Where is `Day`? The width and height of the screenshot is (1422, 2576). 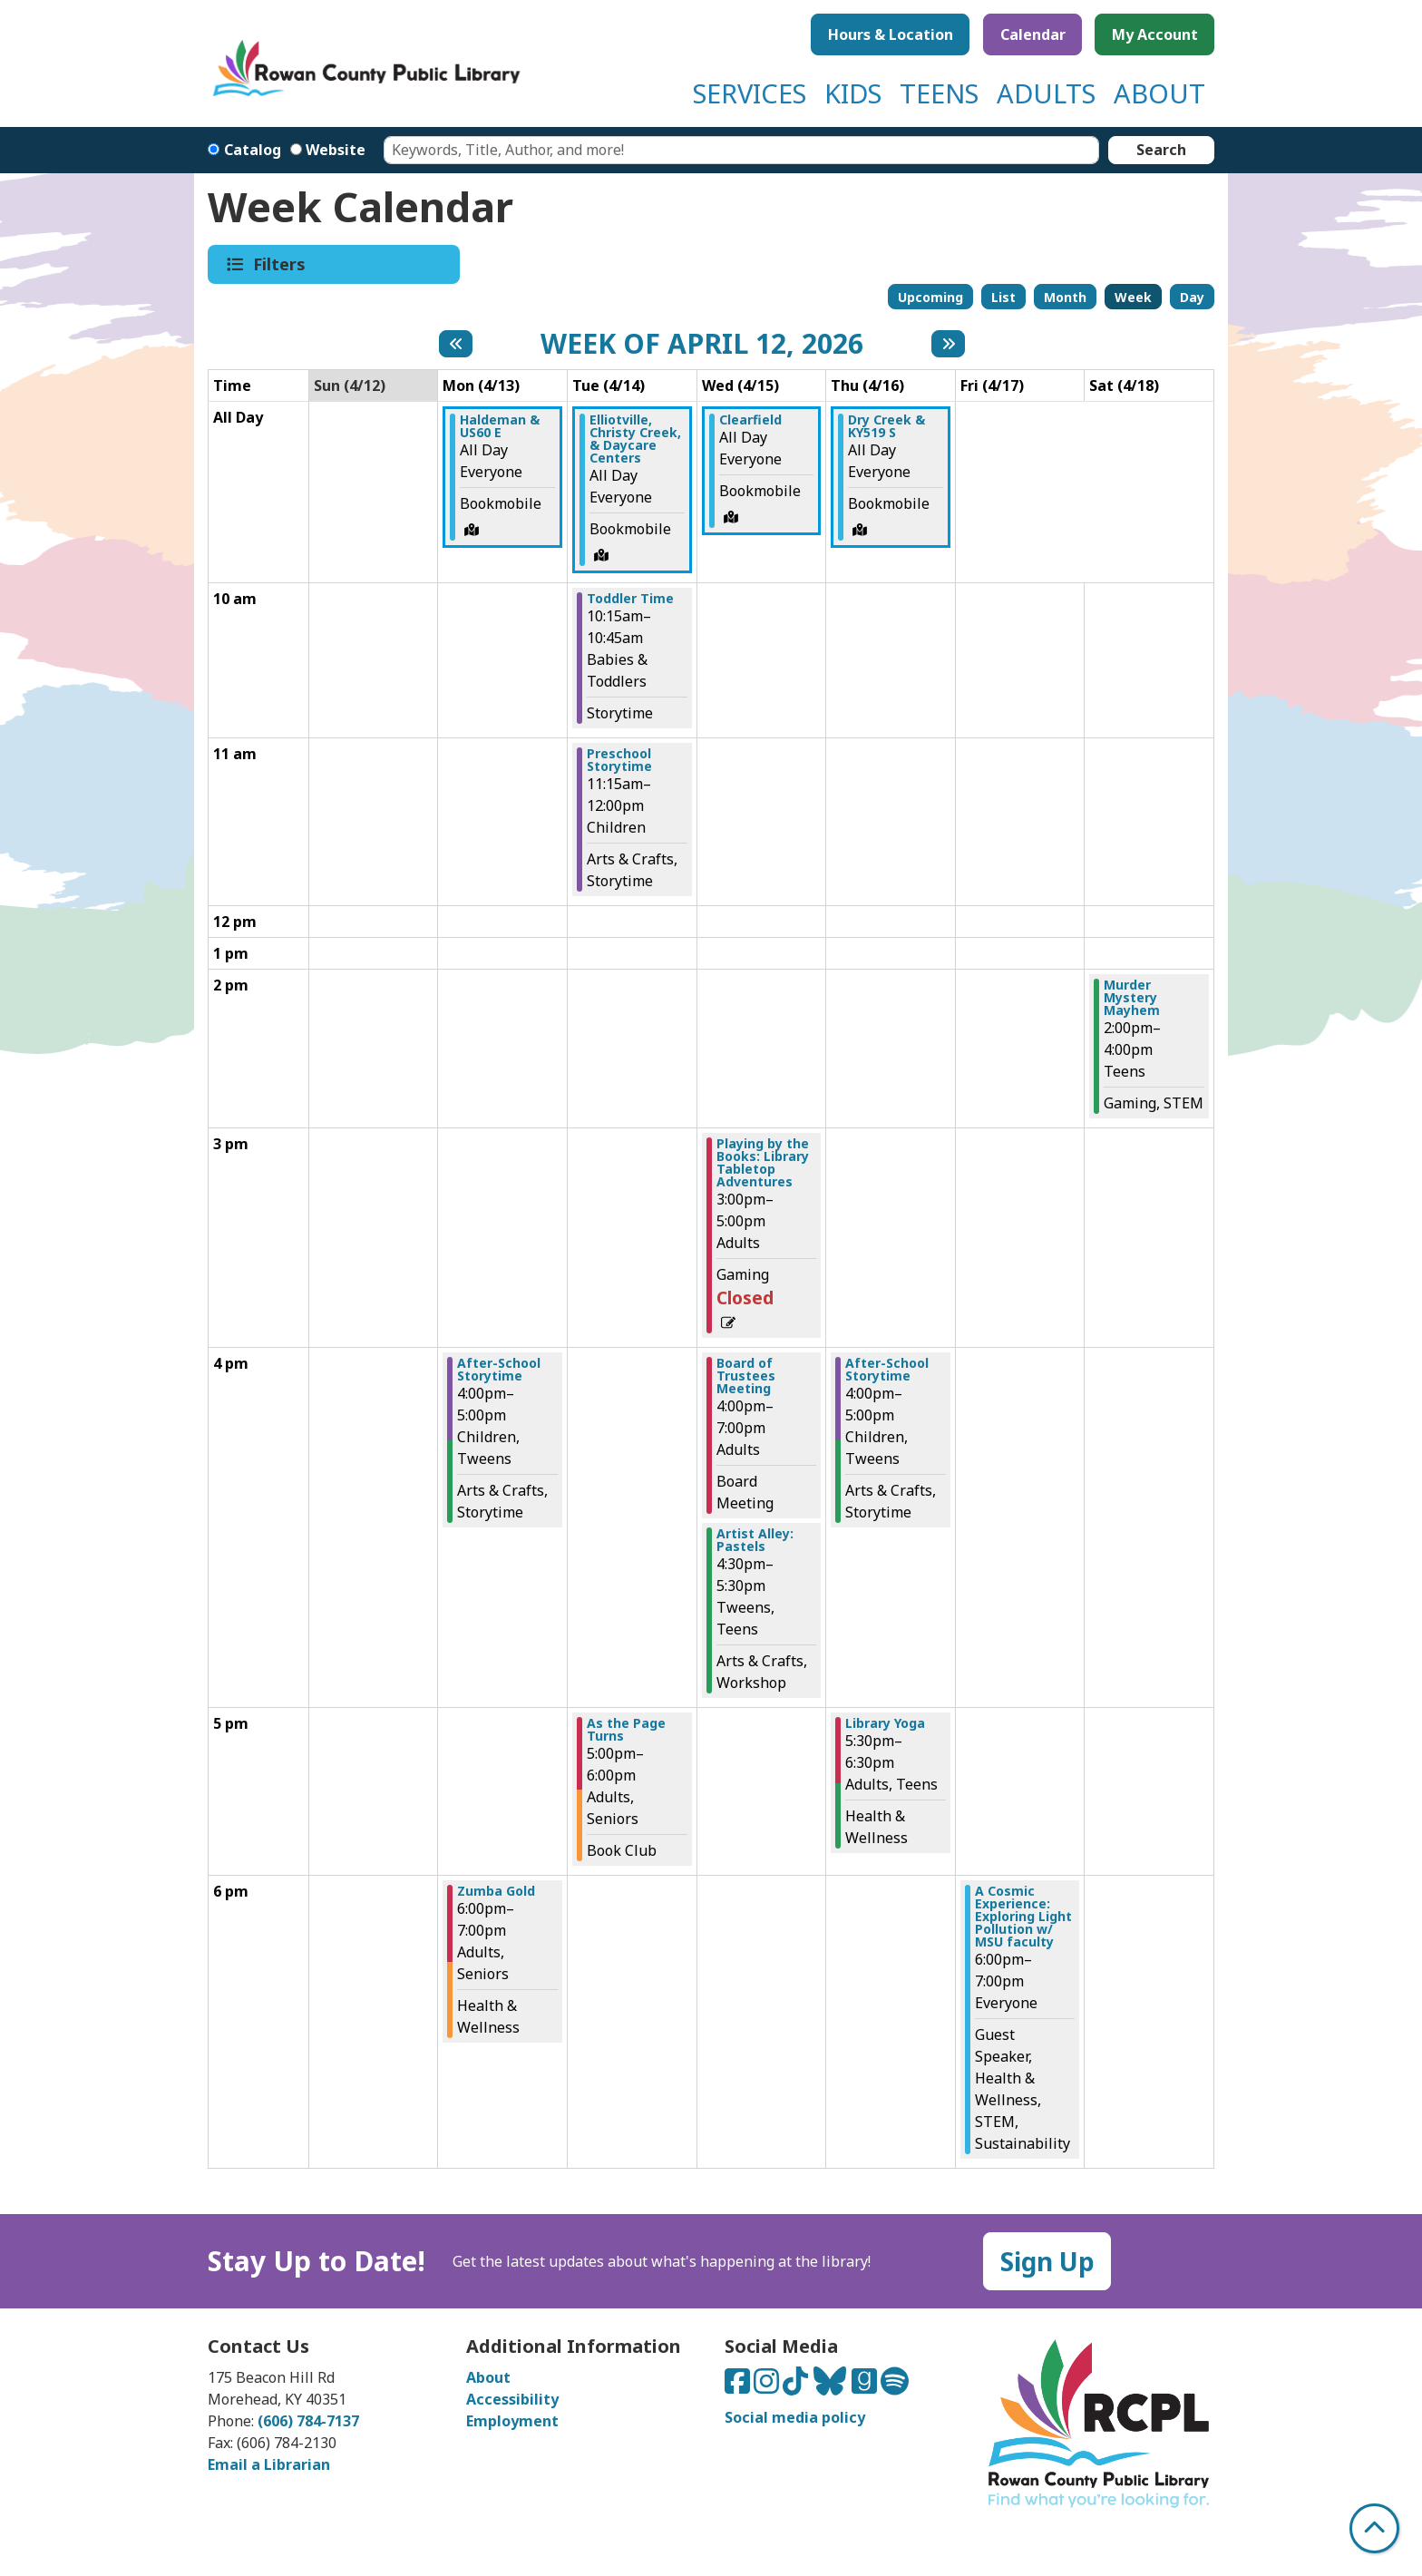 Day is located at coordinates (1192, 297).